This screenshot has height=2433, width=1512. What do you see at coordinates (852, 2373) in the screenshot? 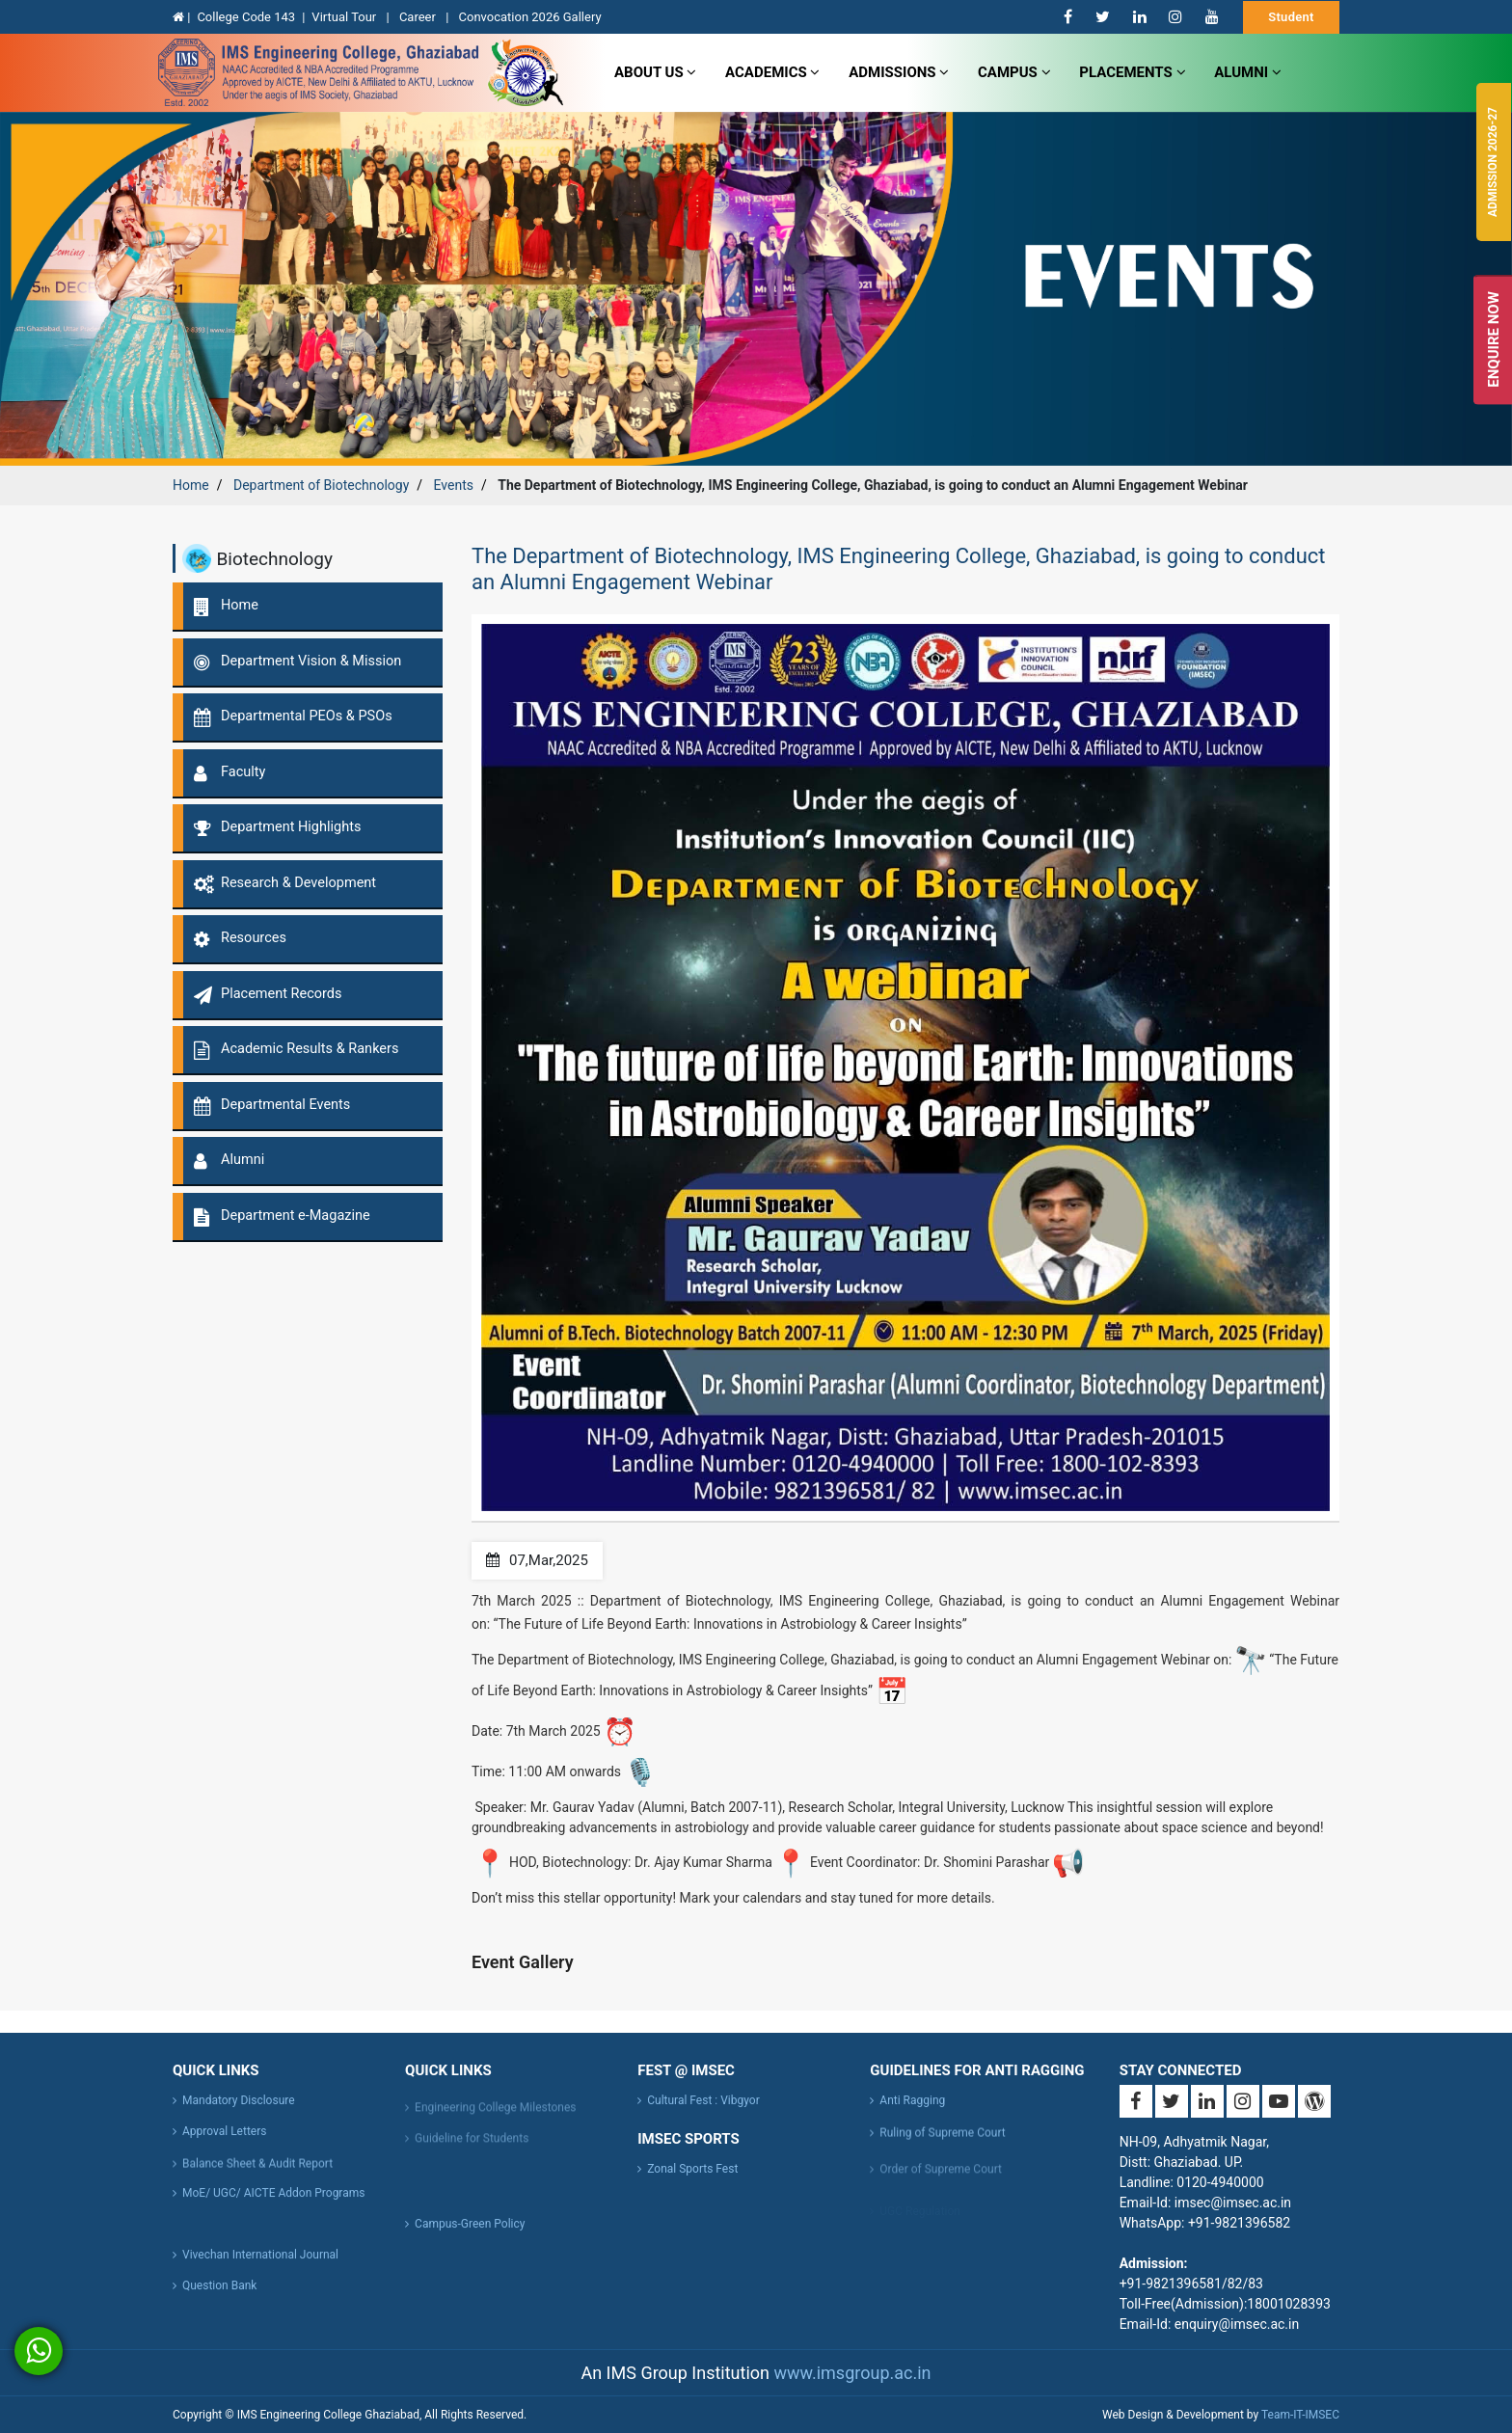
I see `www.imsgroup.ac.in` at bounding box center [852, 2373].